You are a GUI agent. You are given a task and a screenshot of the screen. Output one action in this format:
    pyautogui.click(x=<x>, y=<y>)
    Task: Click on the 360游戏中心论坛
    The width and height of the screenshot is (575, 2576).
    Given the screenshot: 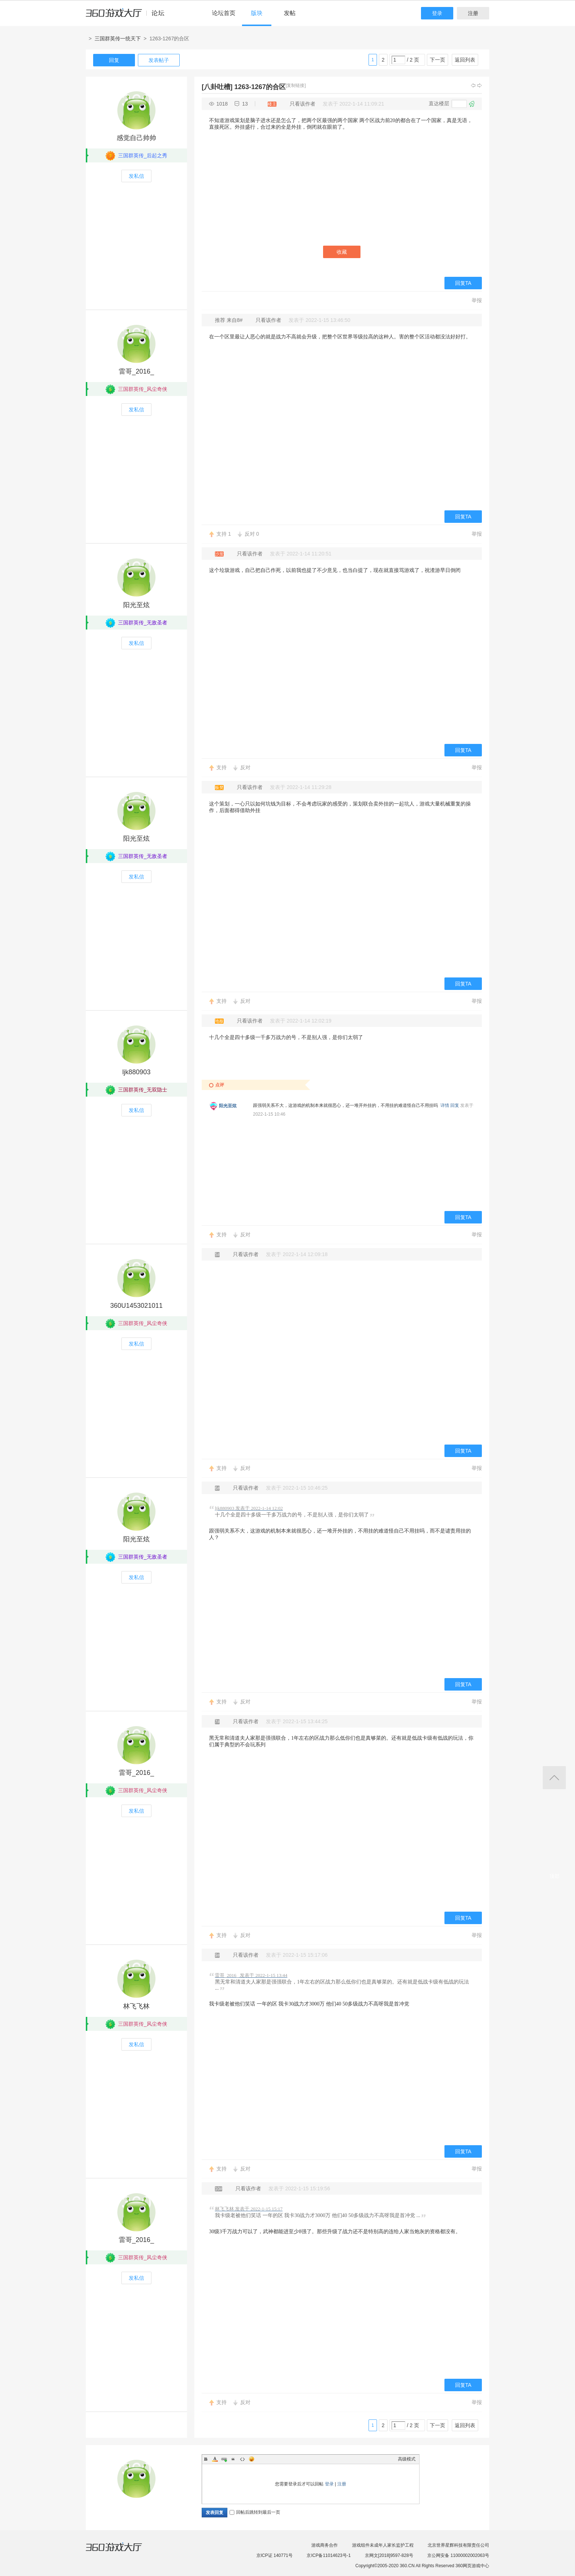 What is the action you would take?
    pyautogui.click(x=128, y=16)
    